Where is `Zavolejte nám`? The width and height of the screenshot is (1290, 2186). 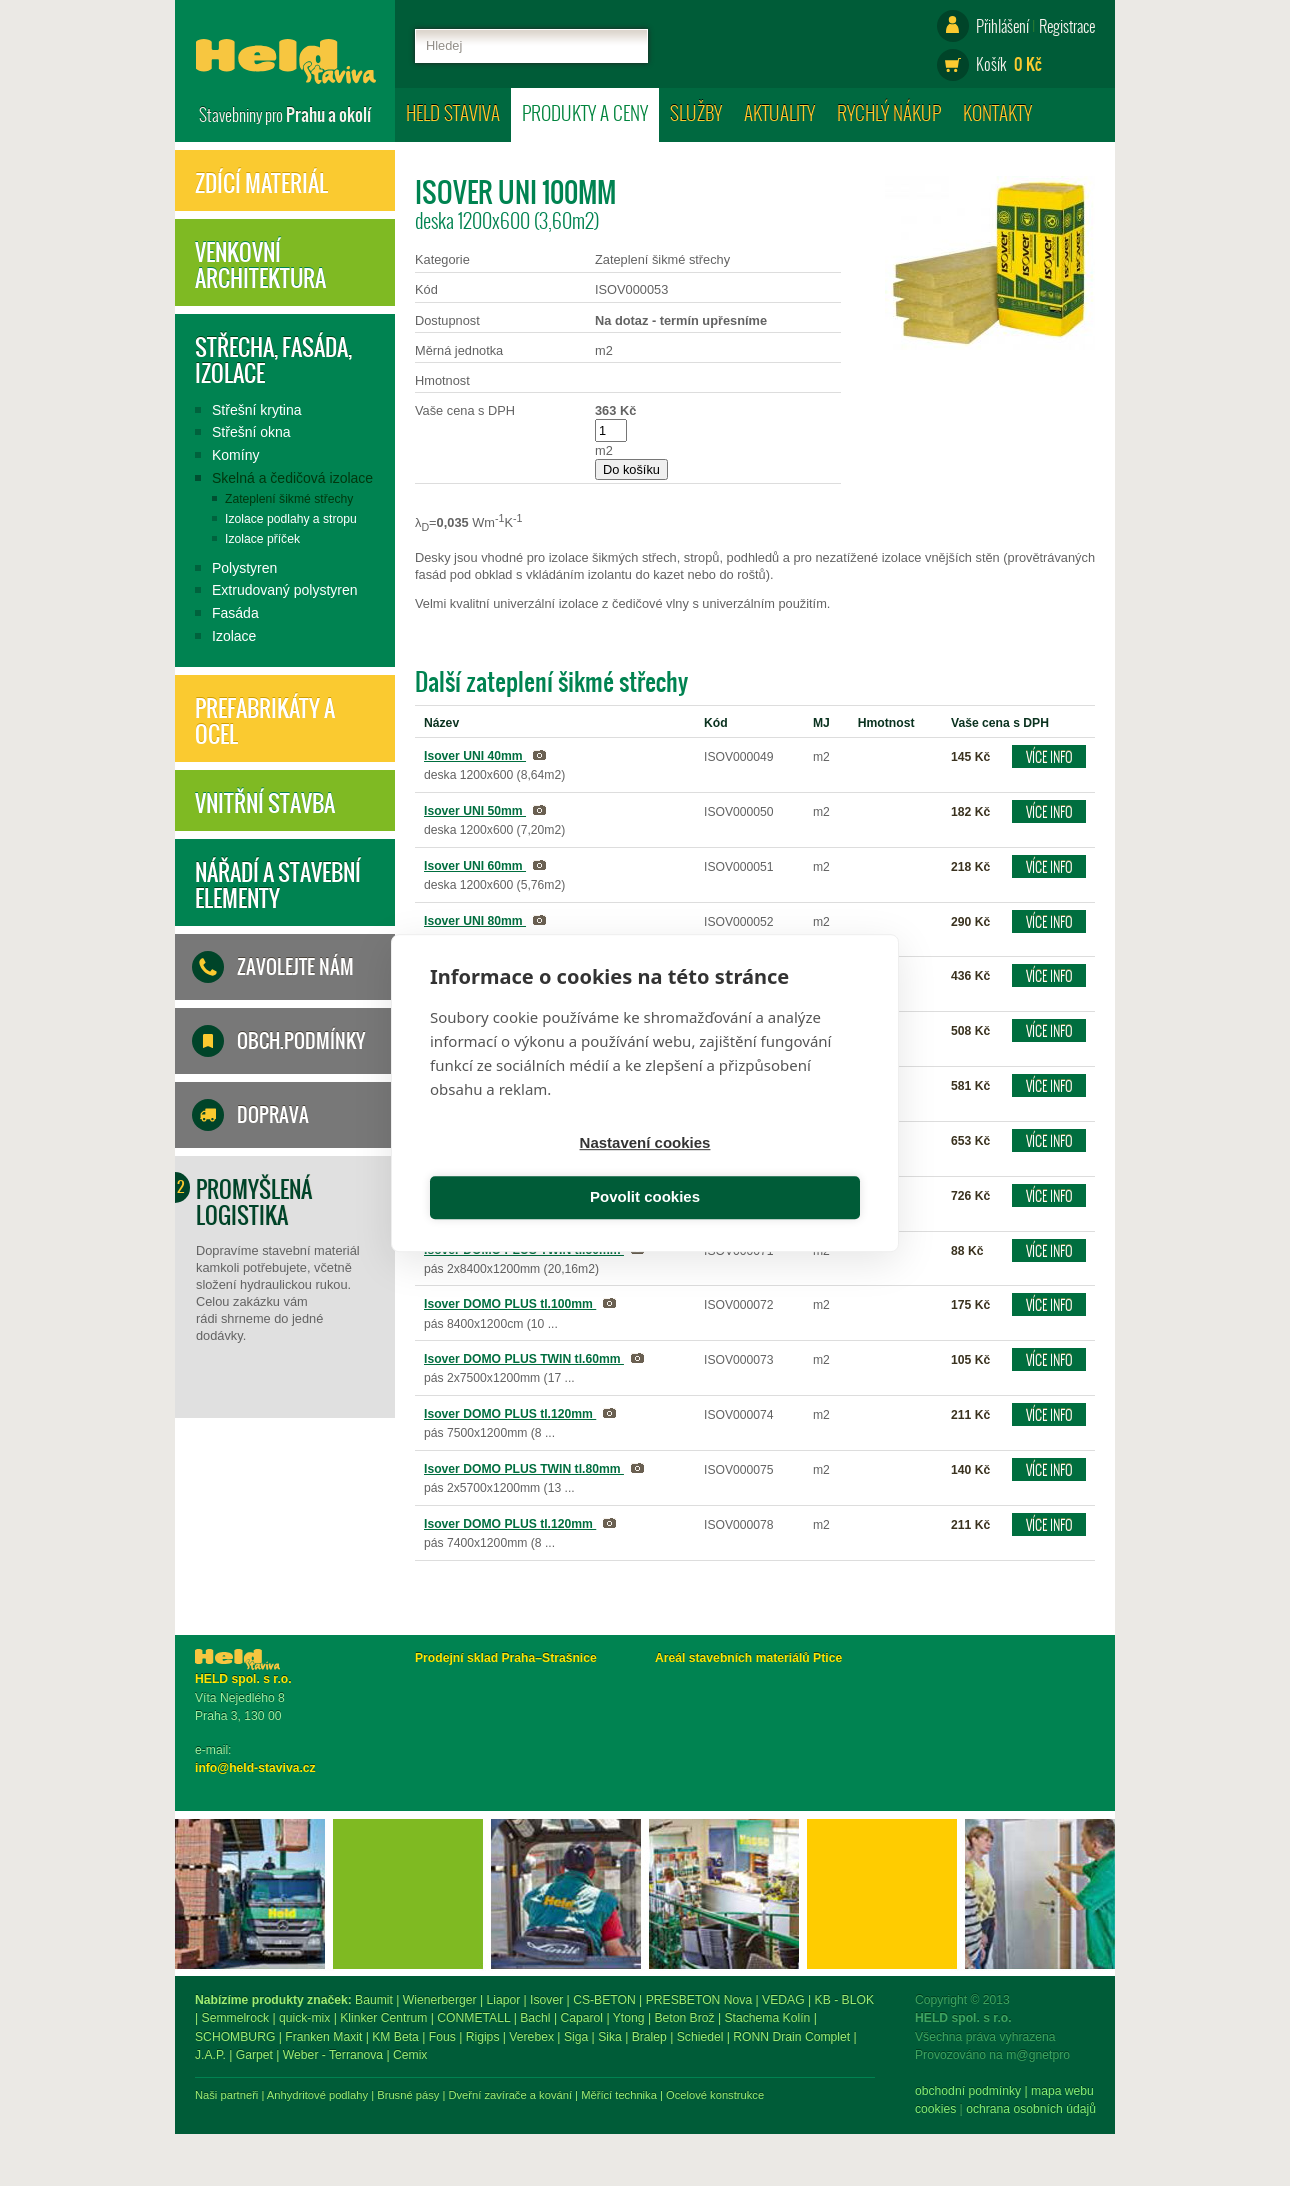 Zavolejte nám is located at coordinates (295, 967).